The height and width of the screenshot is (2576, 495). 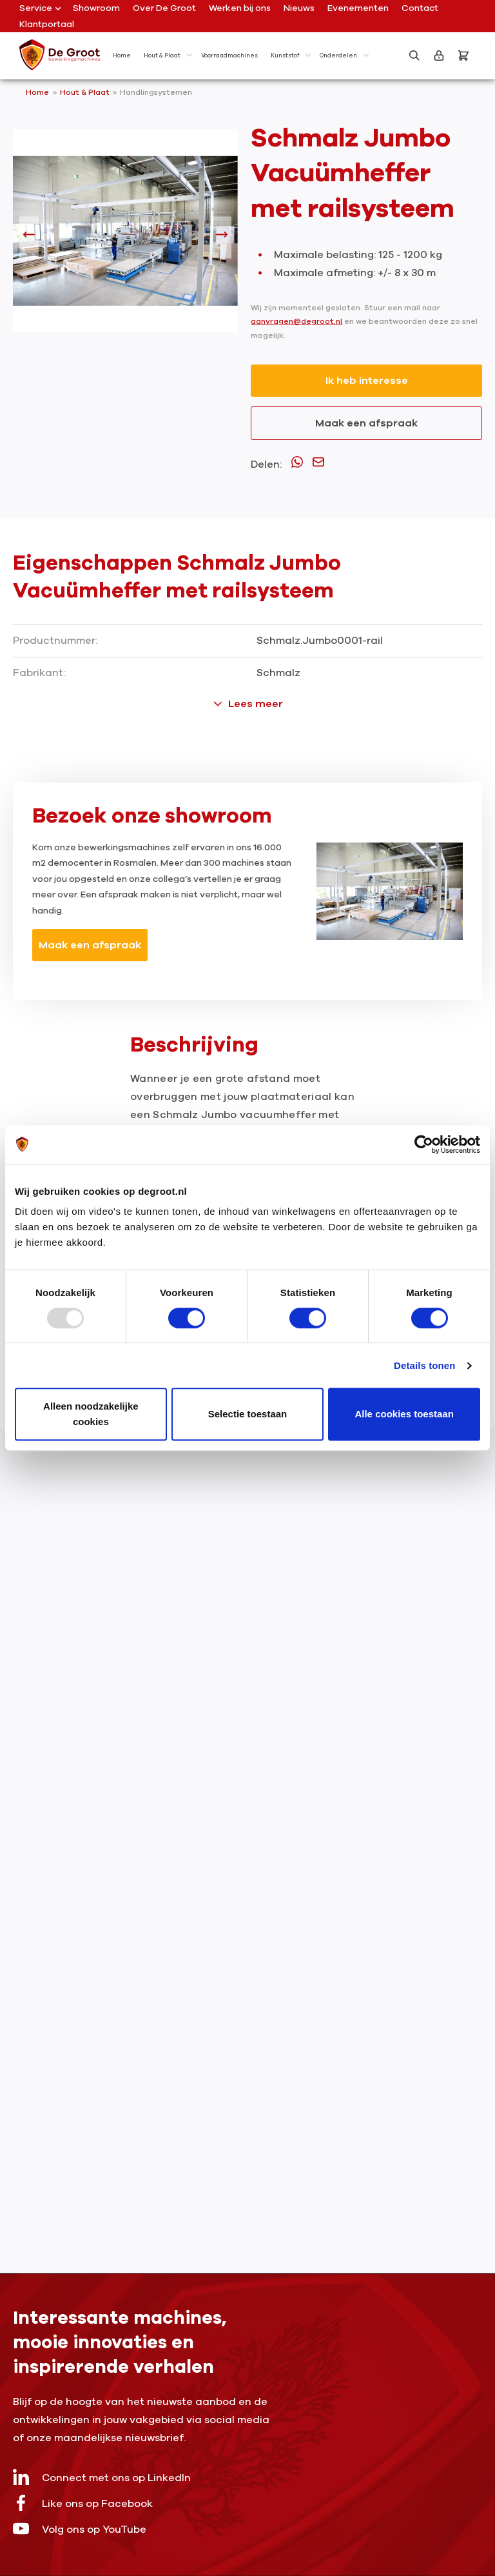 I want to click on [Usercentrics Cookiebot - opens in a new window], so click(x=423, y=1144).